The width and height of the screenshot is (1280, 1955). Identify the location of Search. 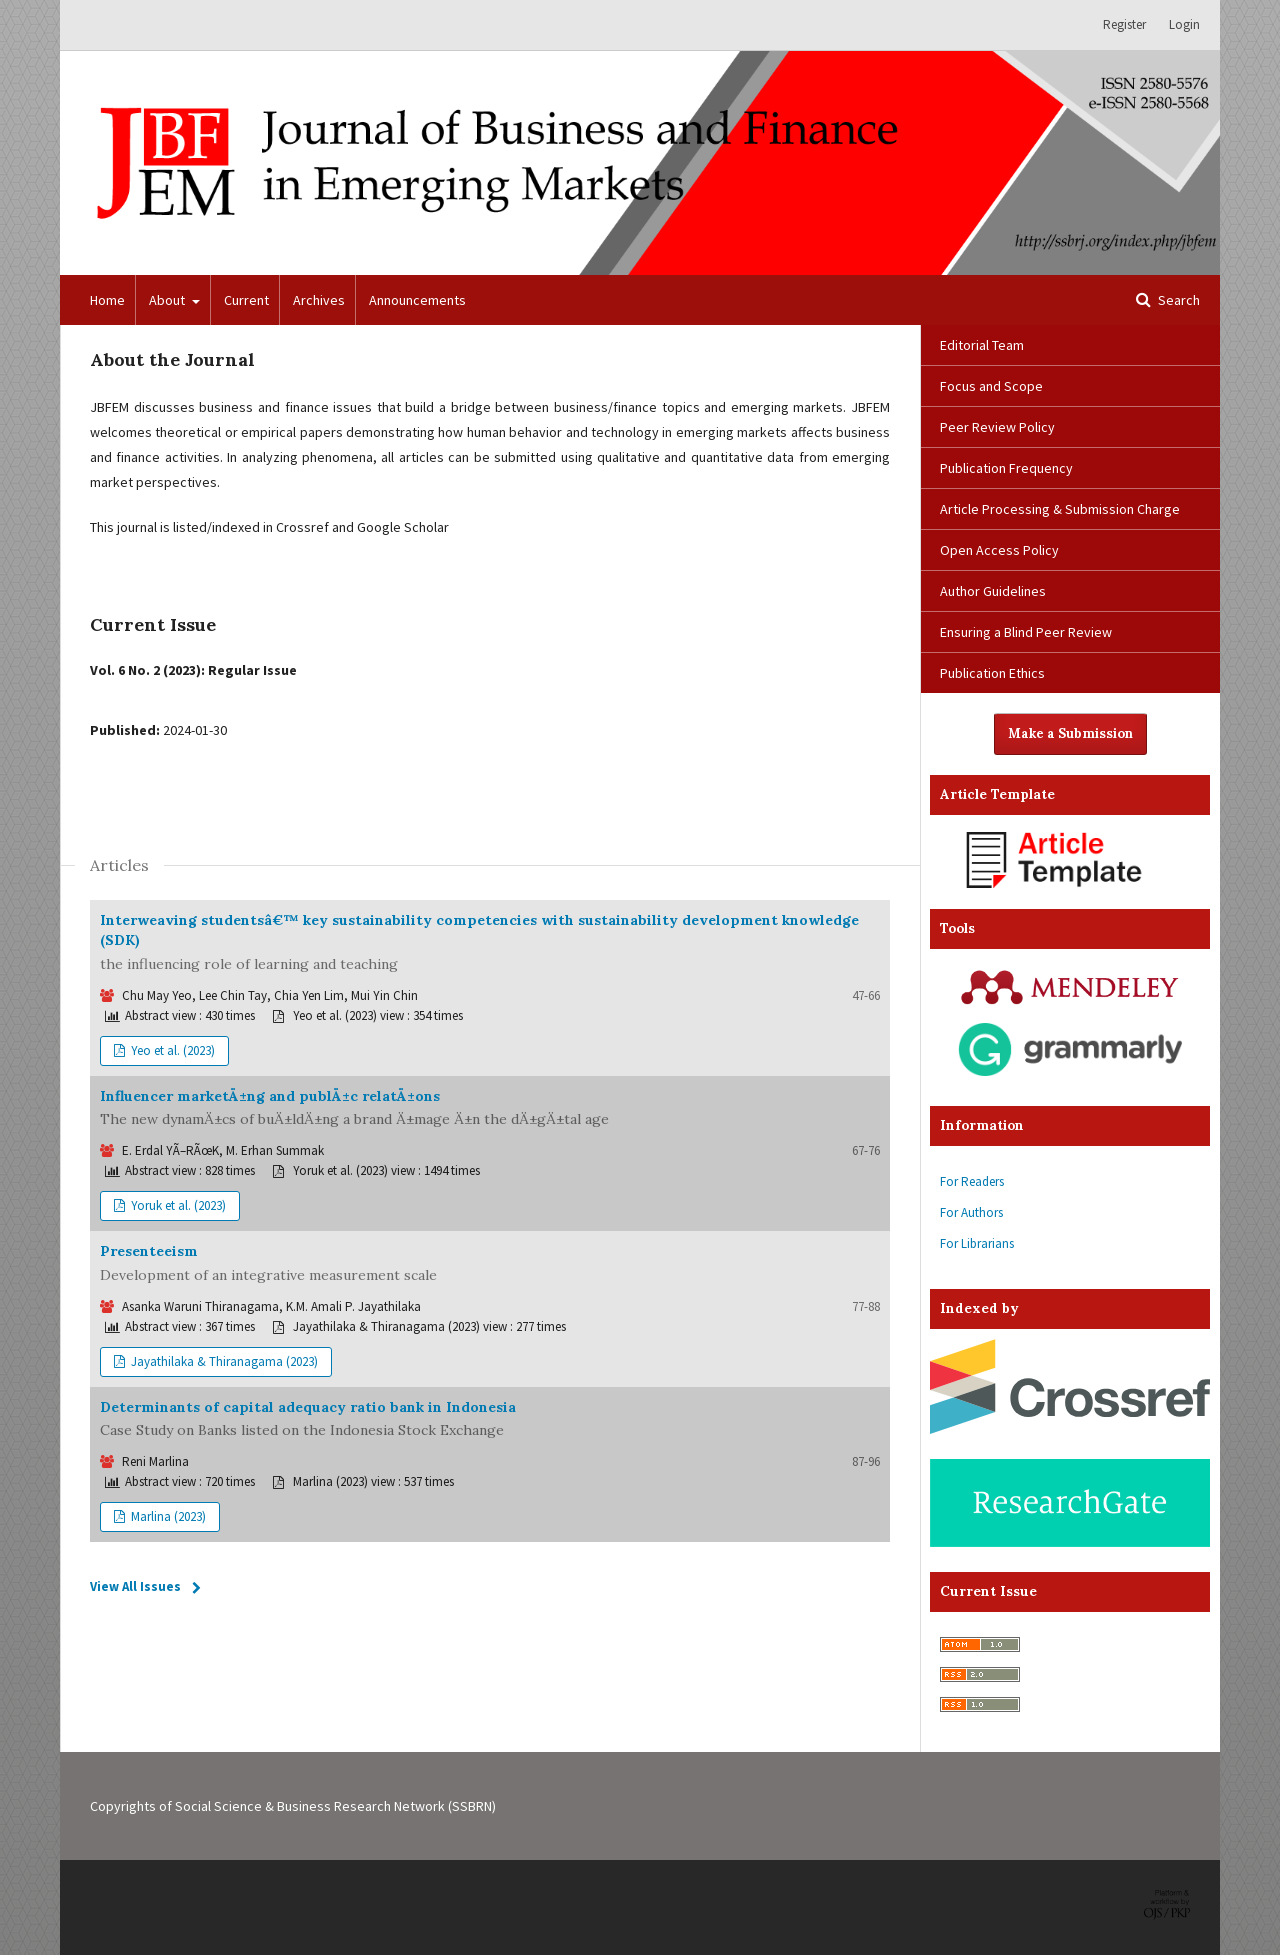
(1177, 300).